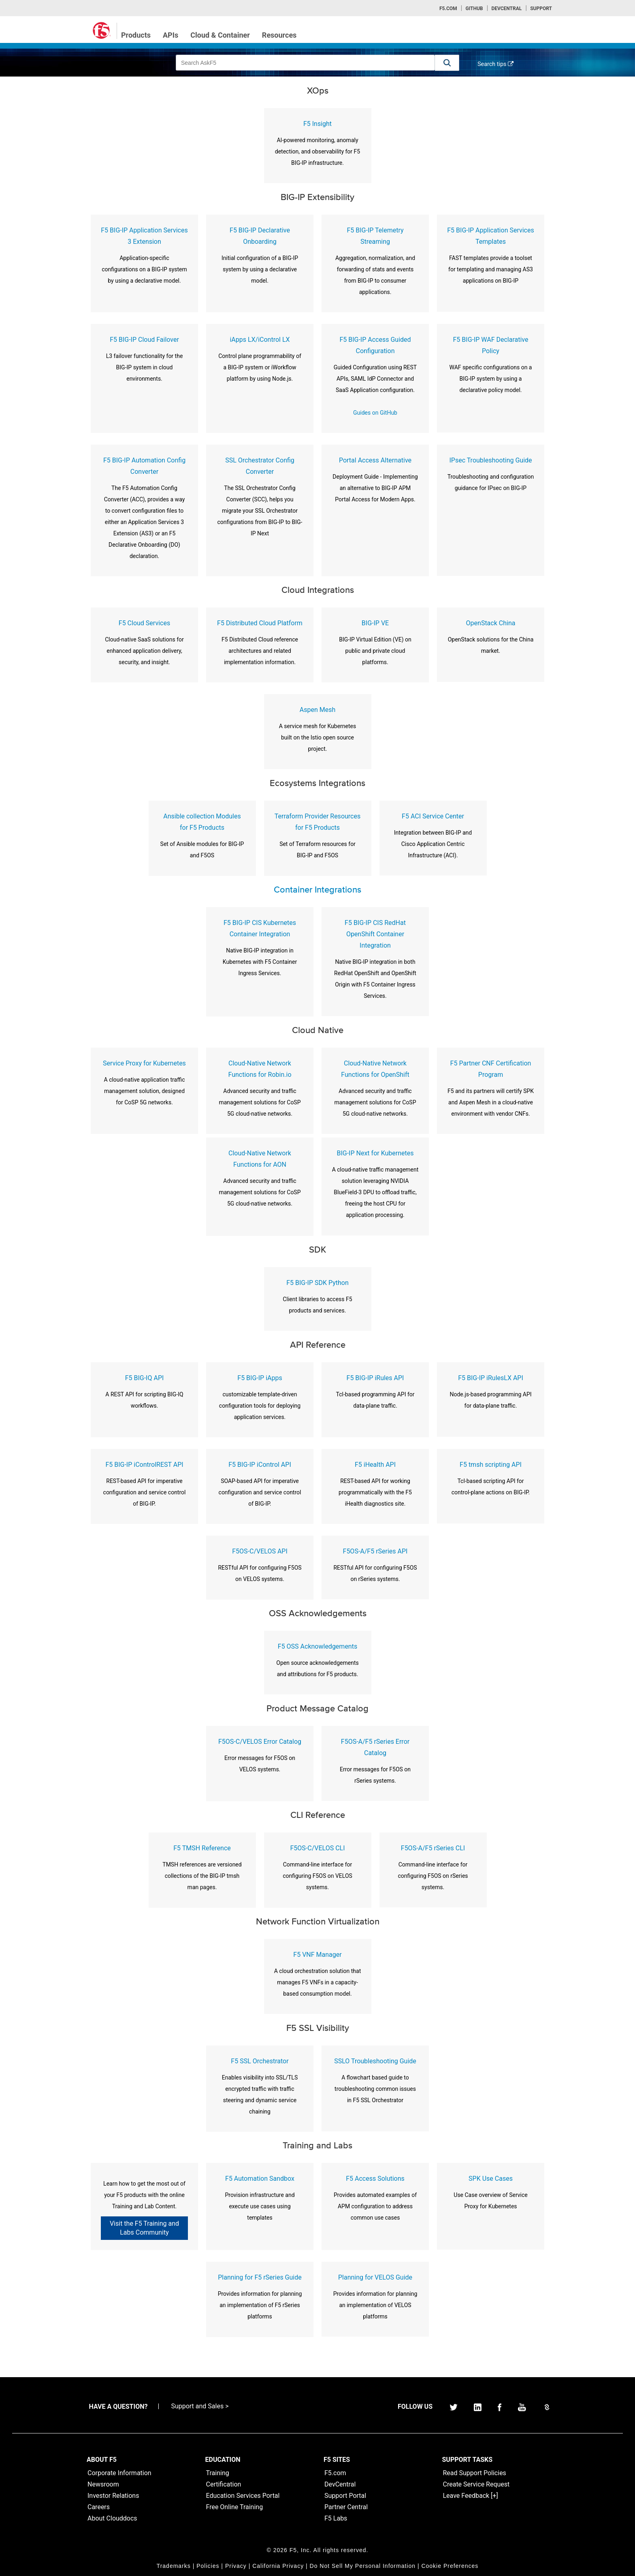  What do you see at coordinates (243, 2495) in the screenshot?
I see `Education Services Portal` at bounding box center [243, 2495].